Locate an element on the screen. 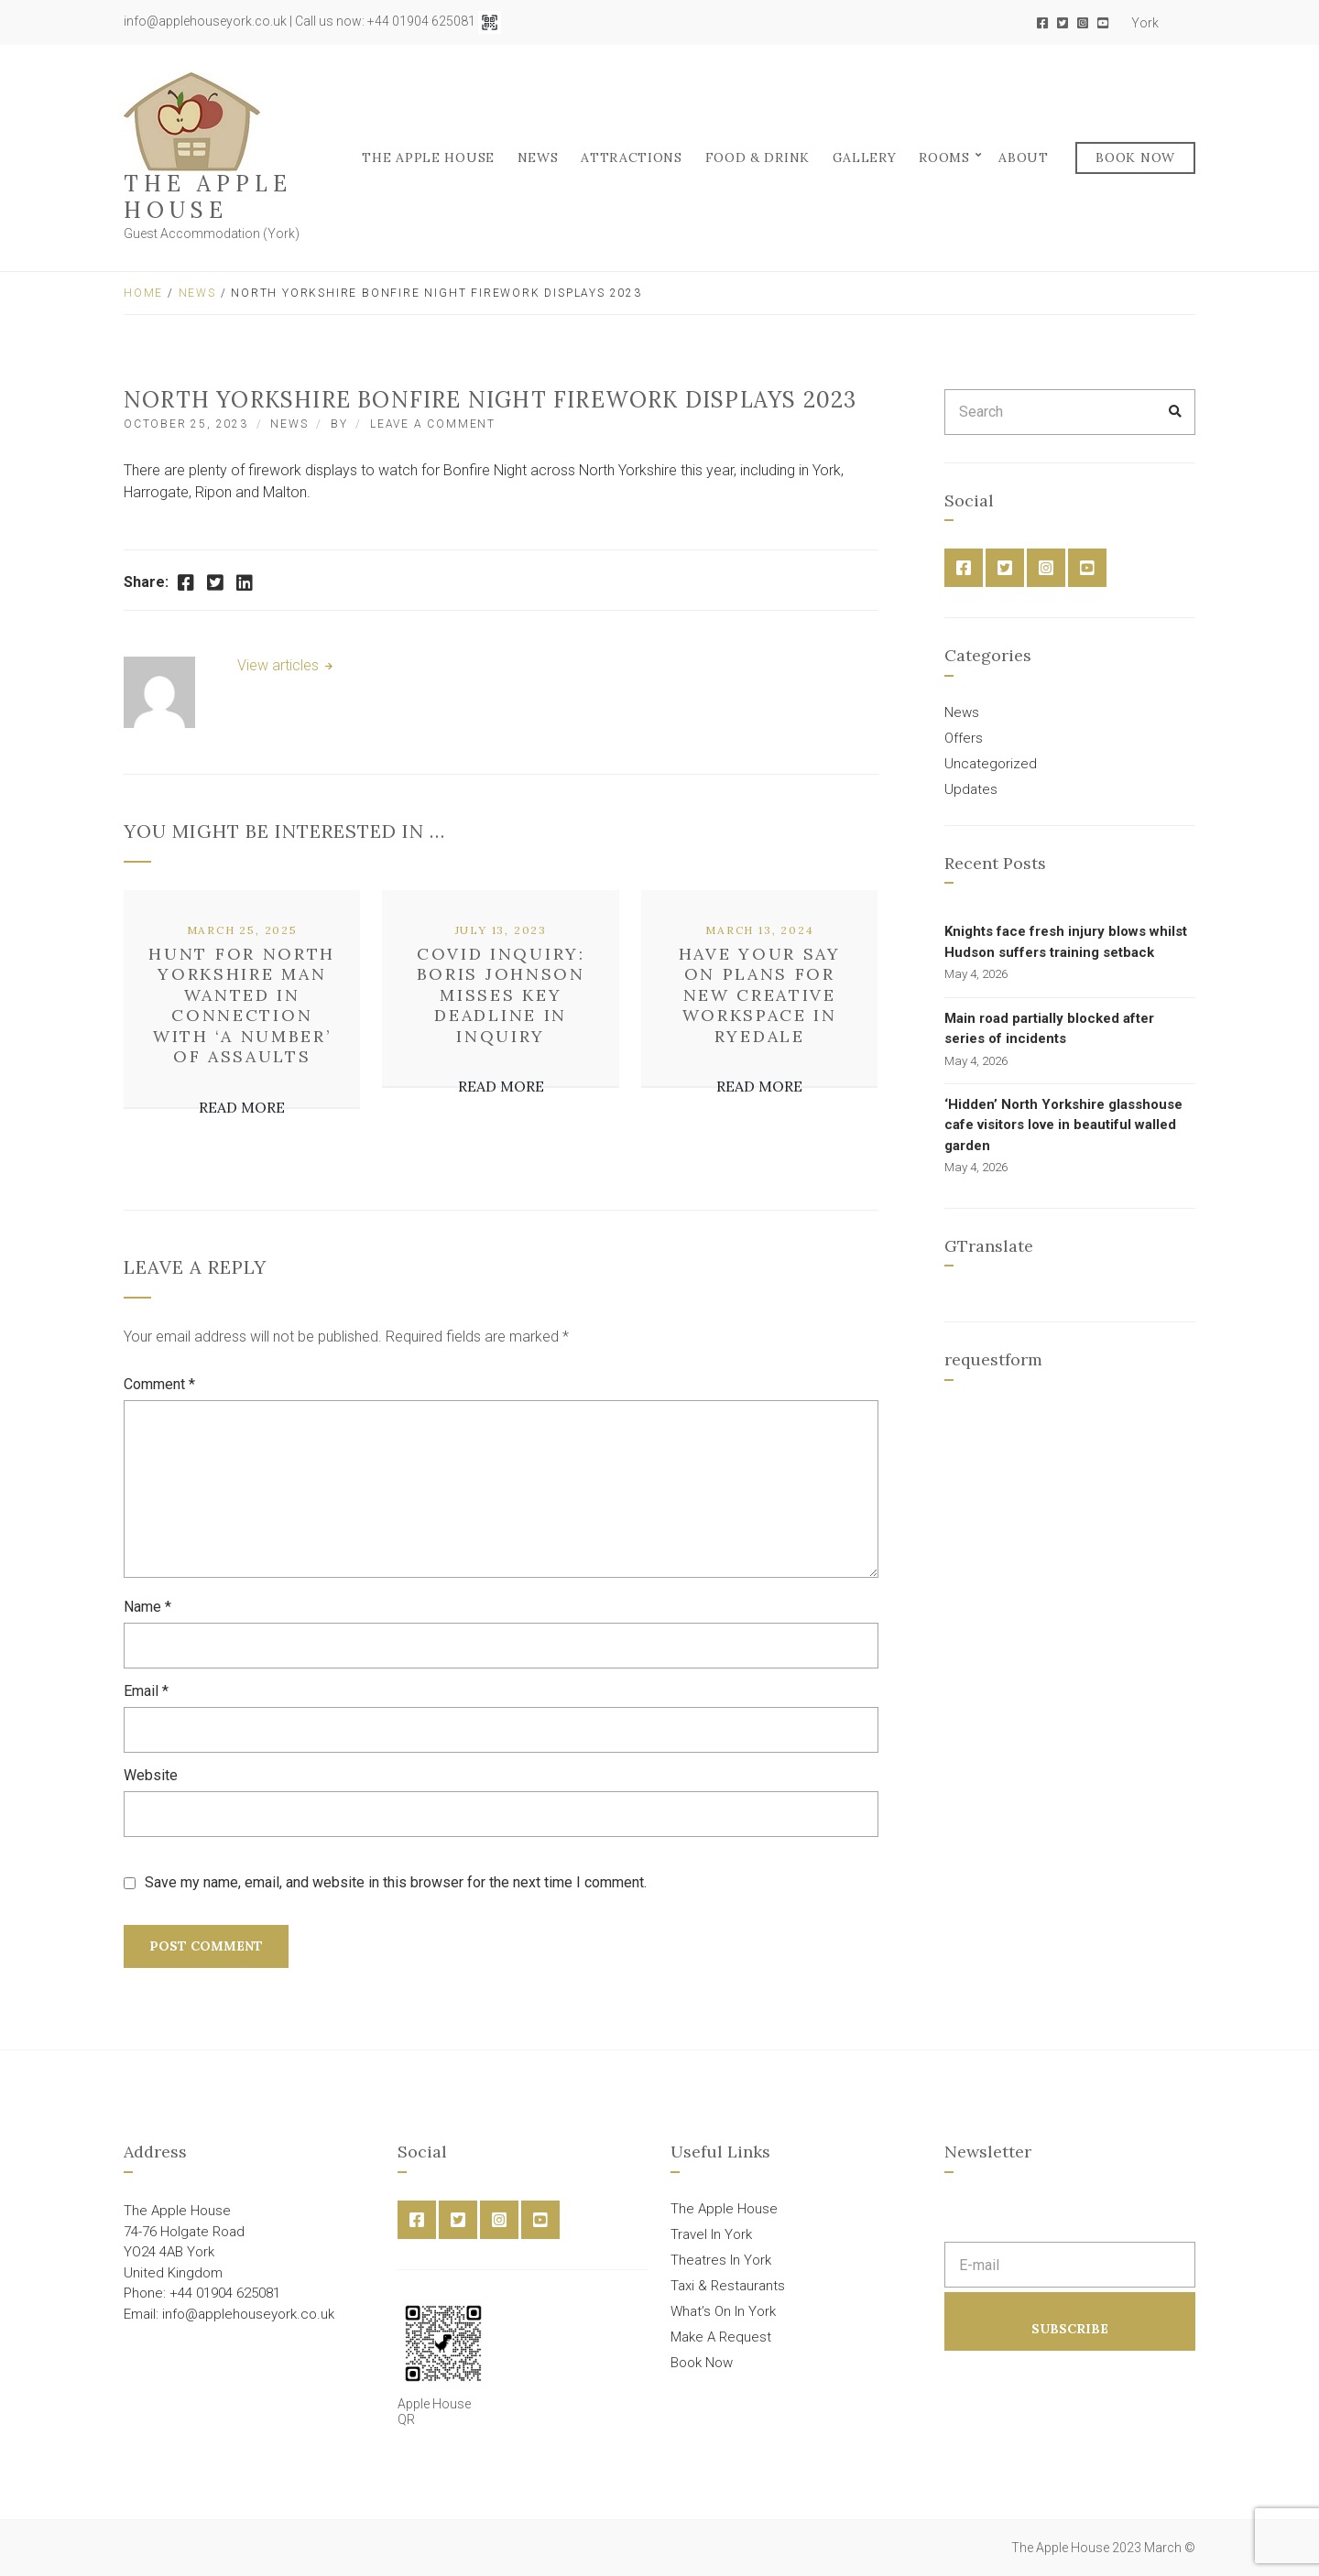 The image size is (1319, 2576). The Apple House is located at coordinates (208, 196).